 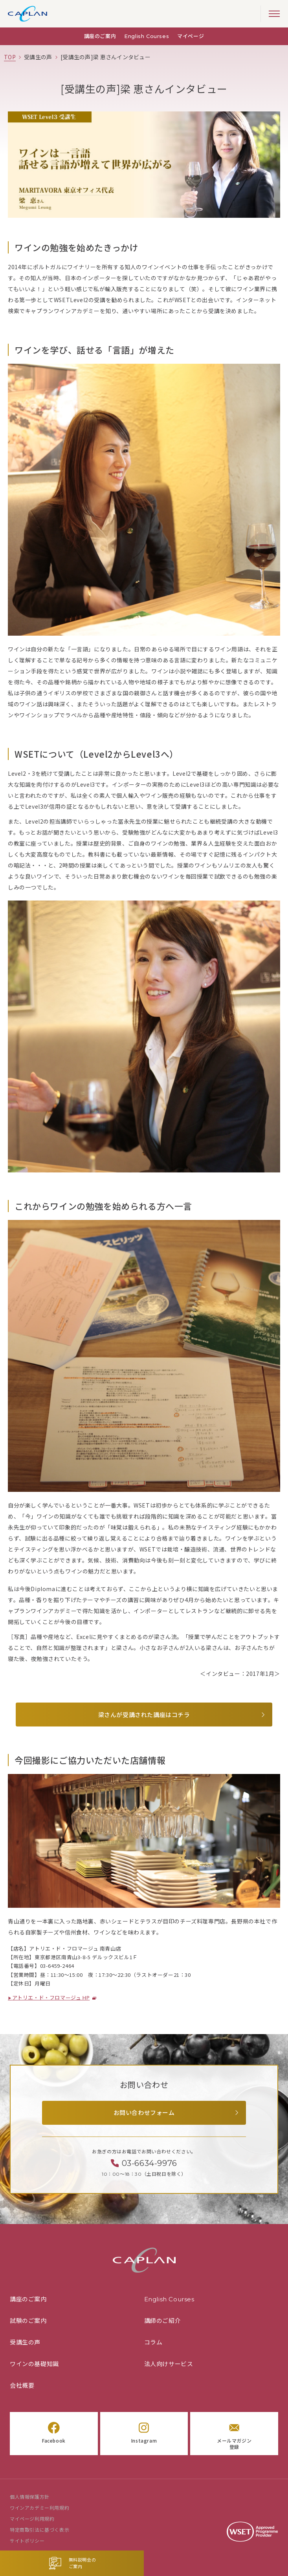 What do you see at coordinates (32, 2519) in the screenshot?
I see `マイページ利用規約` at bounding box center [32, 2519].